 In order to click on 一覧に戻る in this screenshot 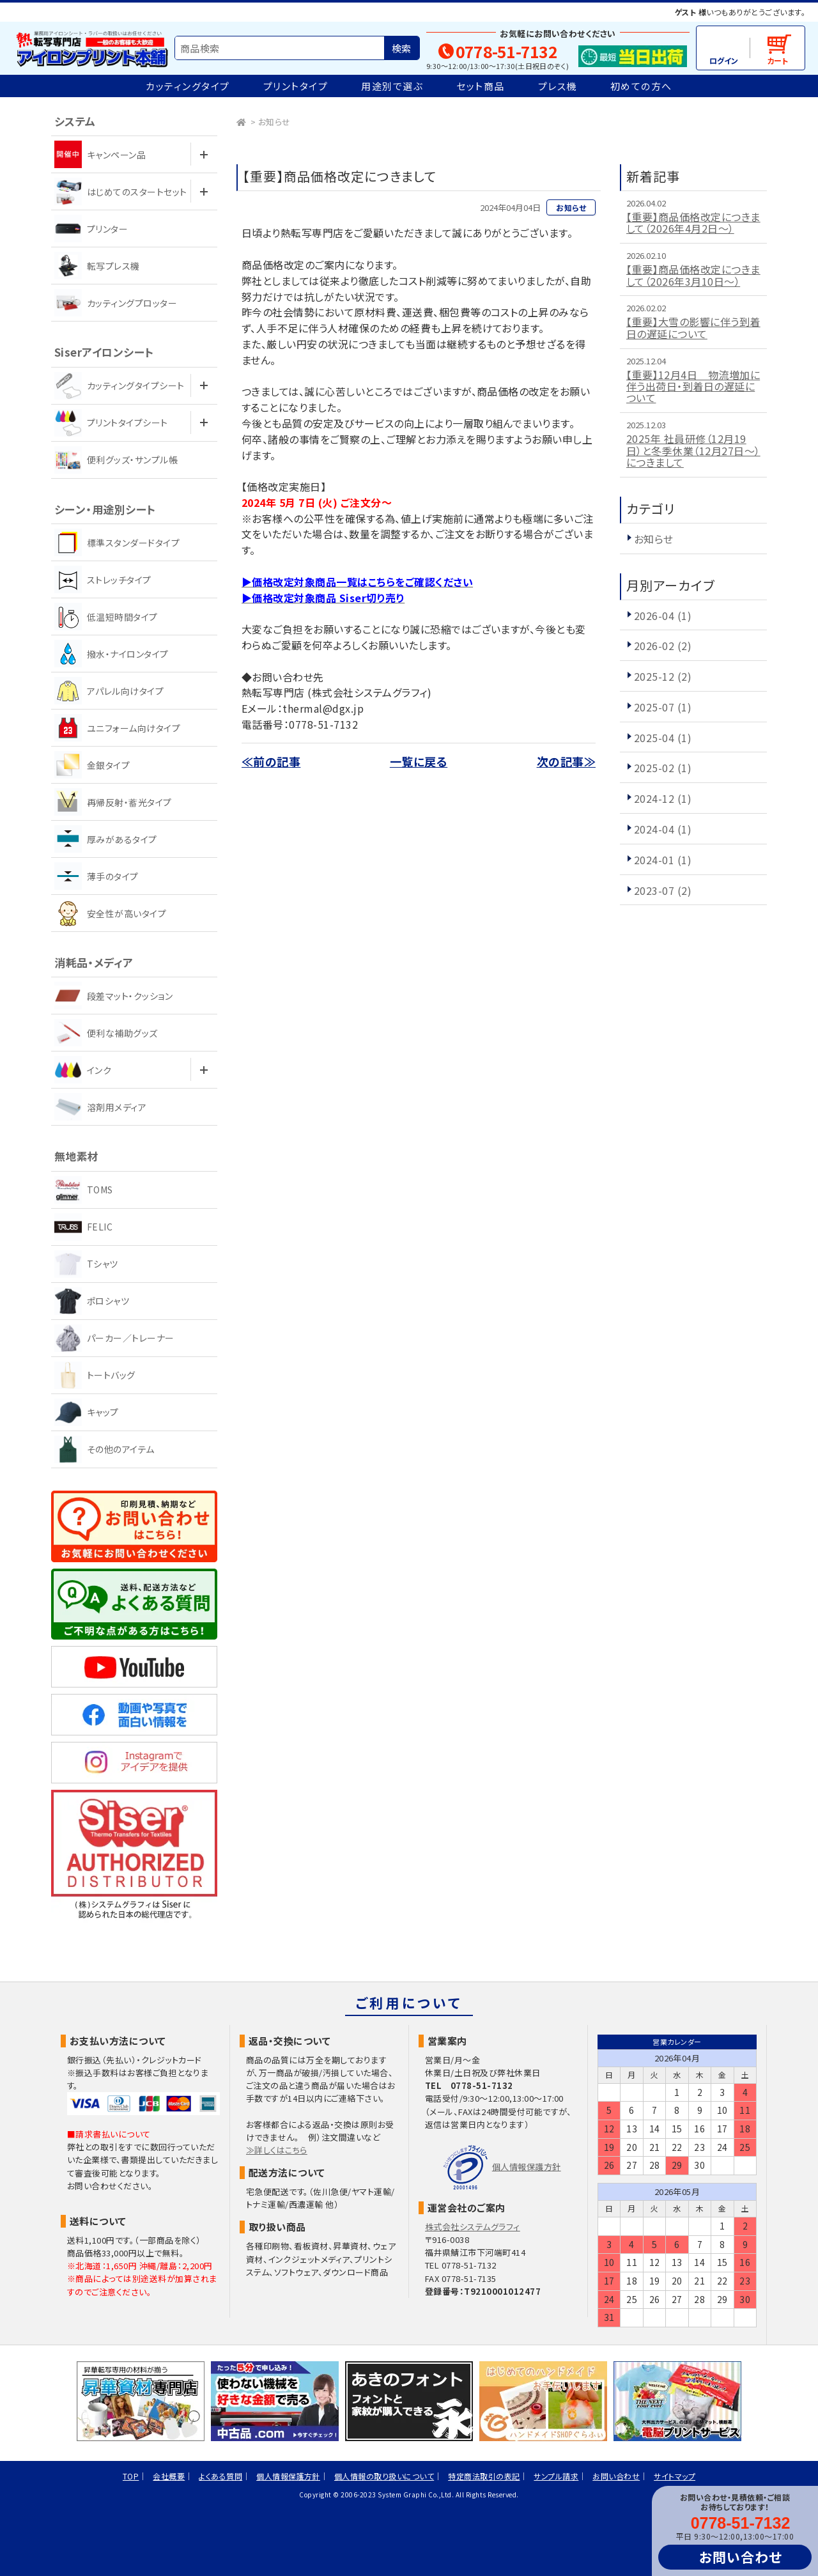, I will do `click(418, 761)`.